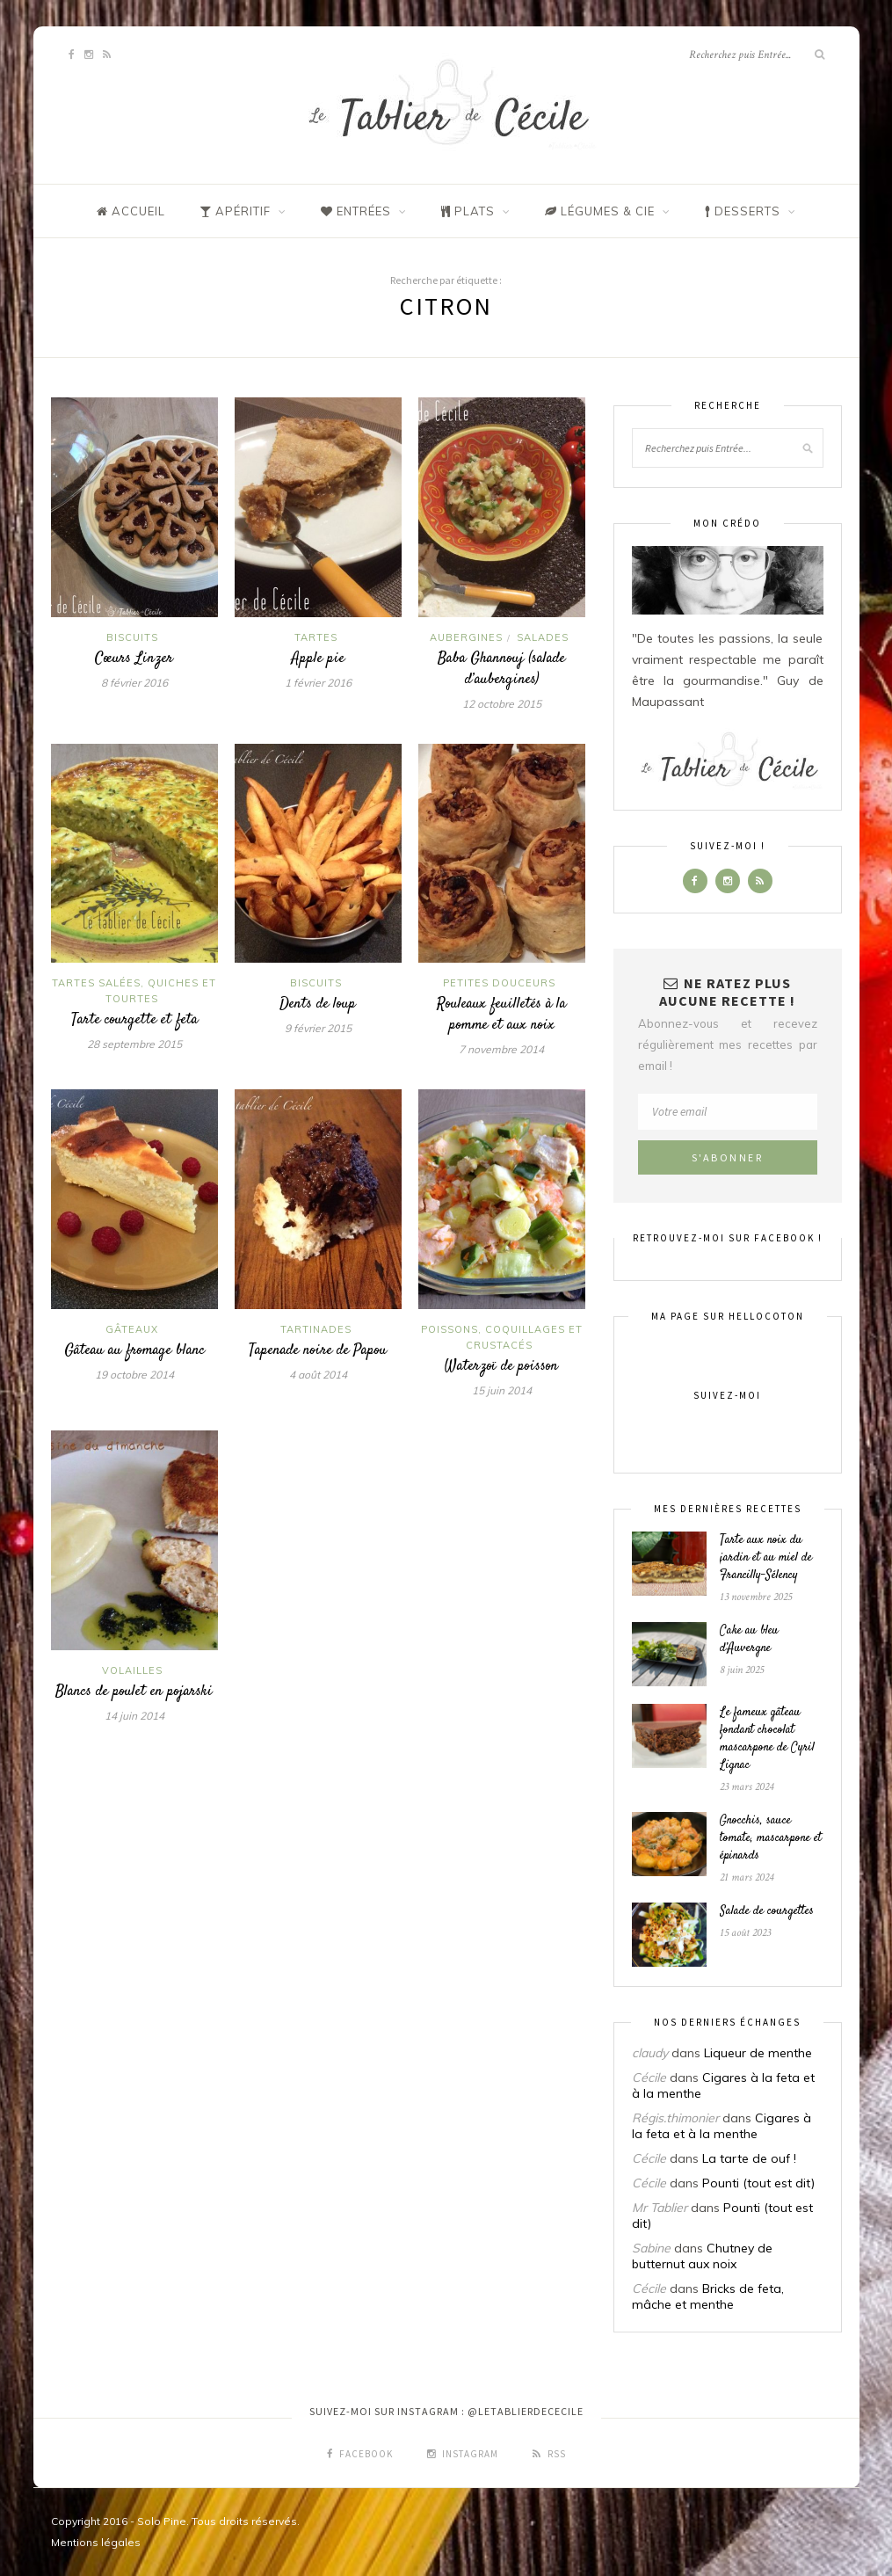  What do you see at coordinates (502, 1390) in the screenshot?
I see `15 juin 2014` at bounding box center [502, 1390].